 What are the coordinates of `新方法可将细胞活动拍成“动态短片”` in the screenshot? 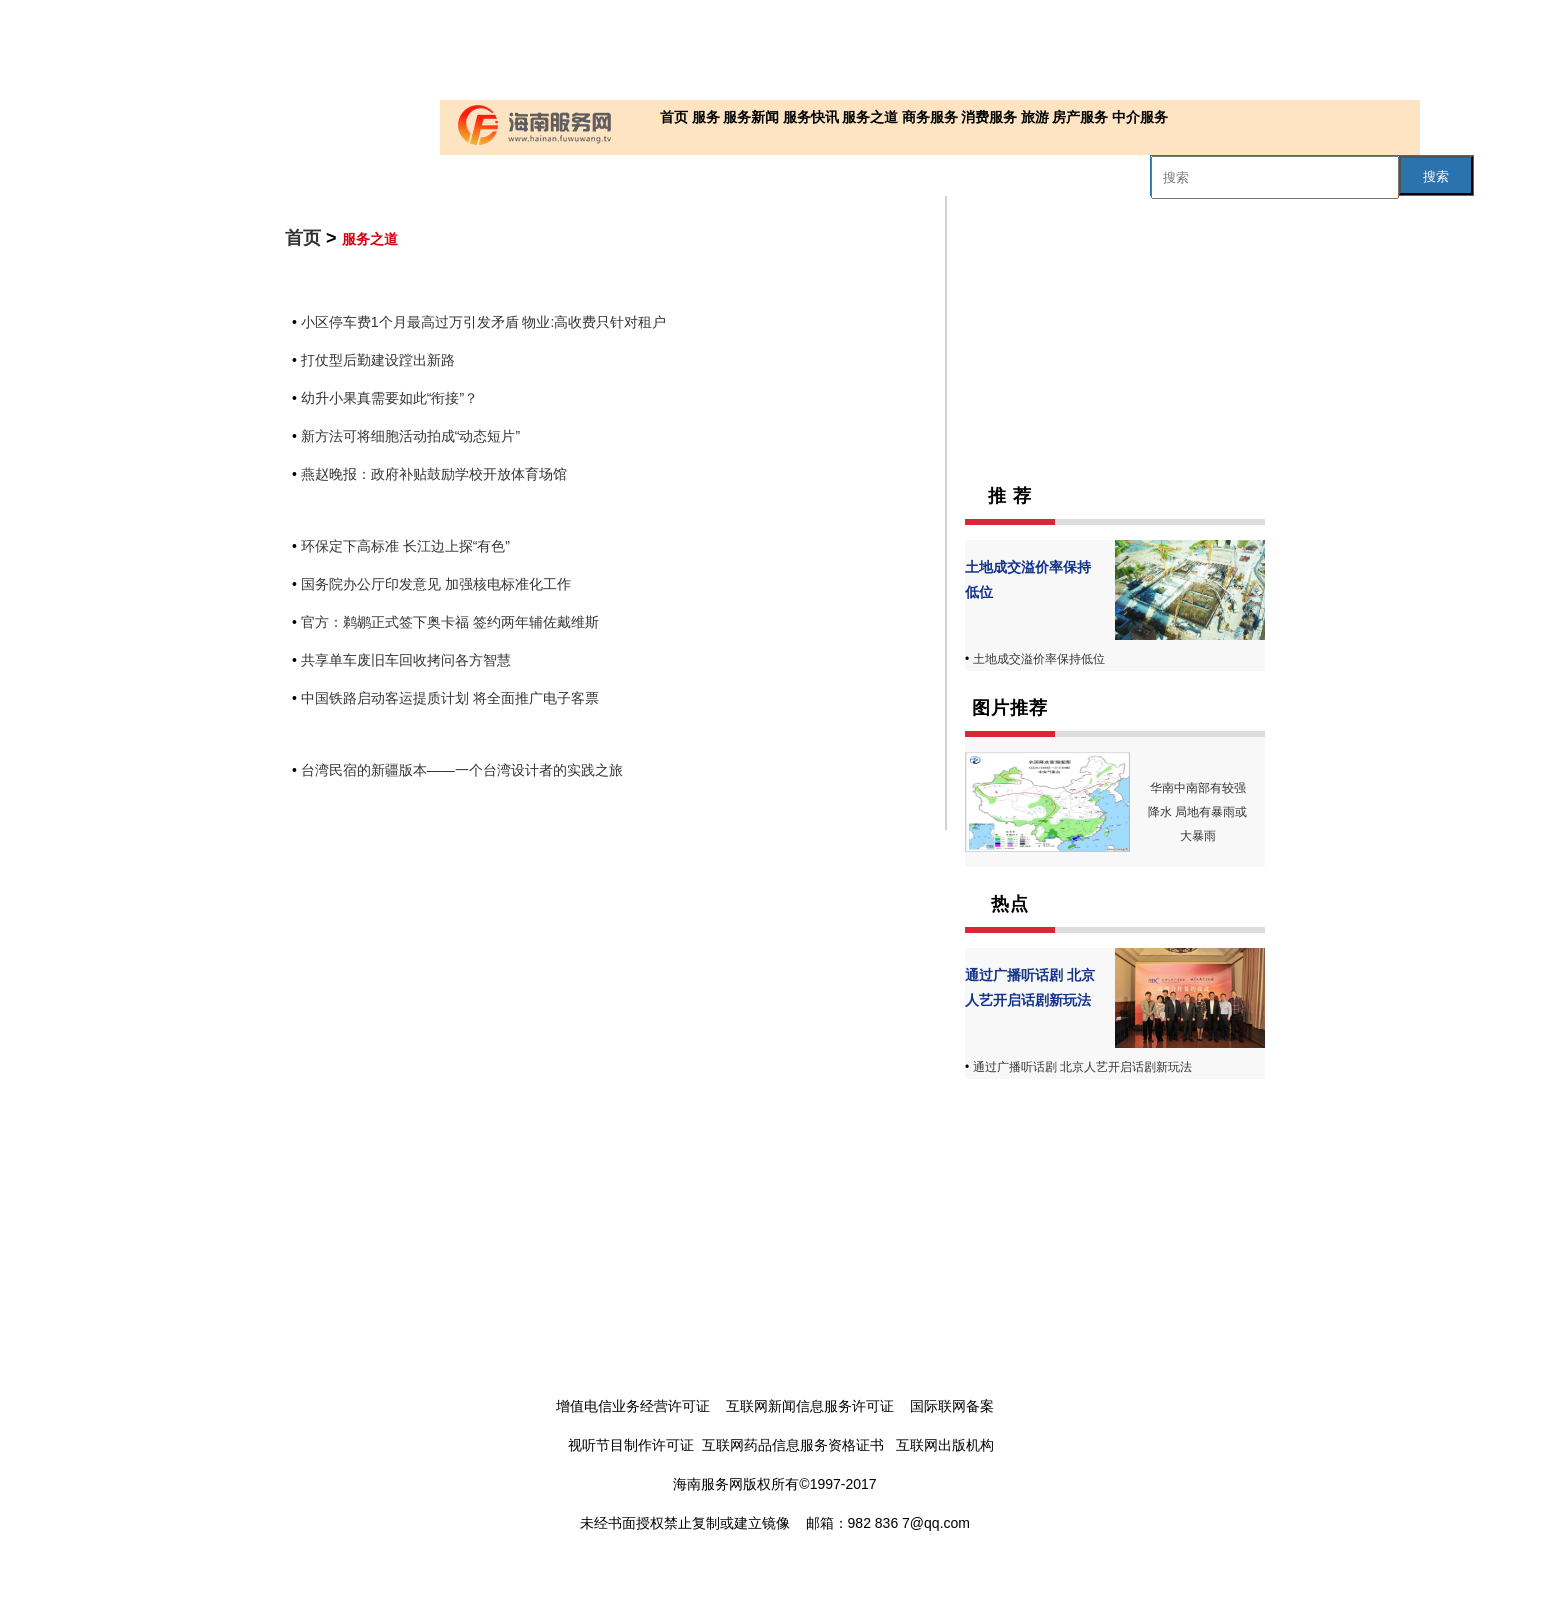 It's located at (410, 436).